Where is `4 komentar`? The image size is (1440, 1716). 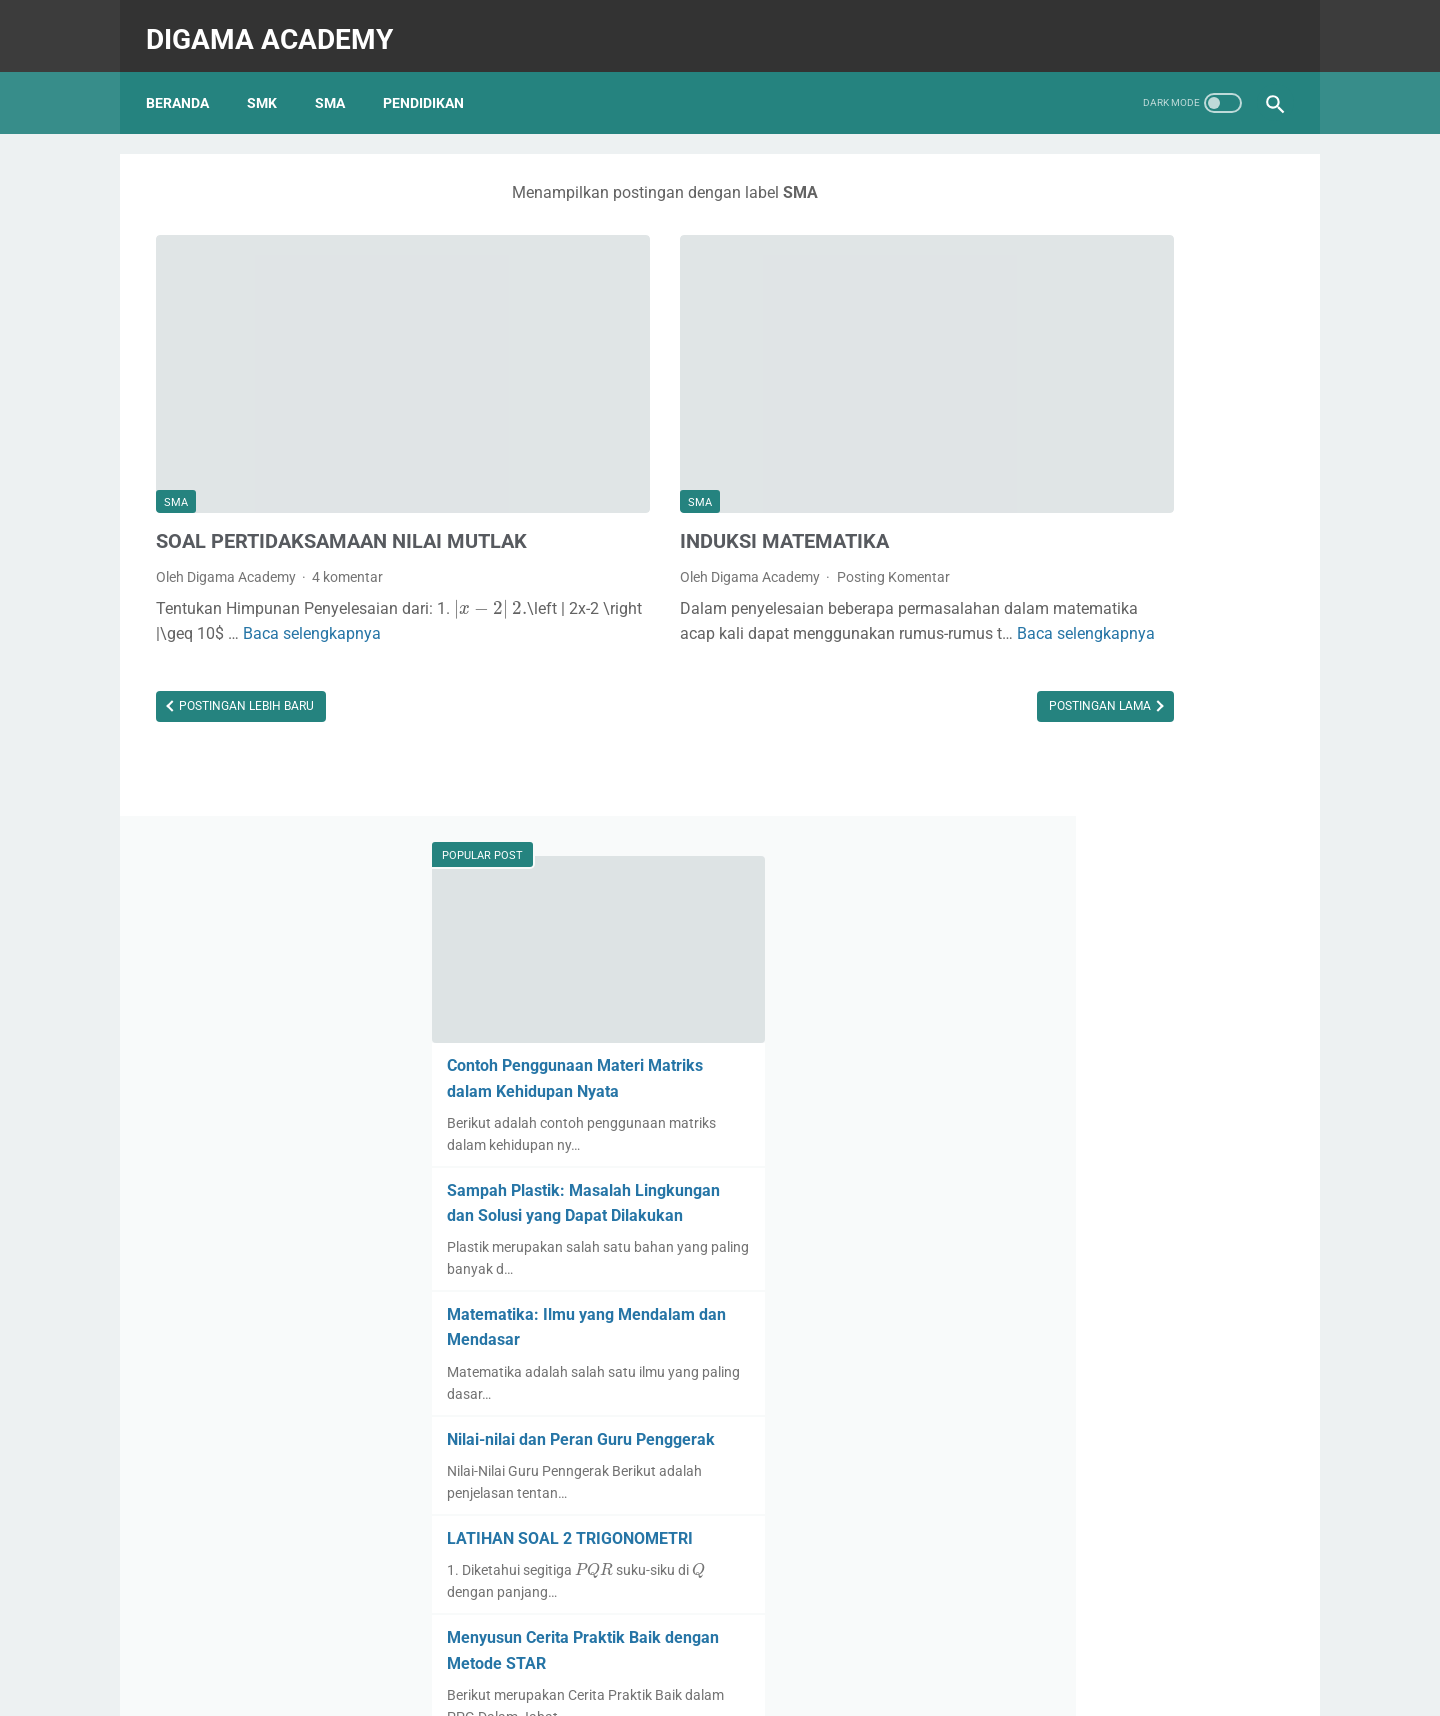
4 komentar is located at coordinates (347, 520).